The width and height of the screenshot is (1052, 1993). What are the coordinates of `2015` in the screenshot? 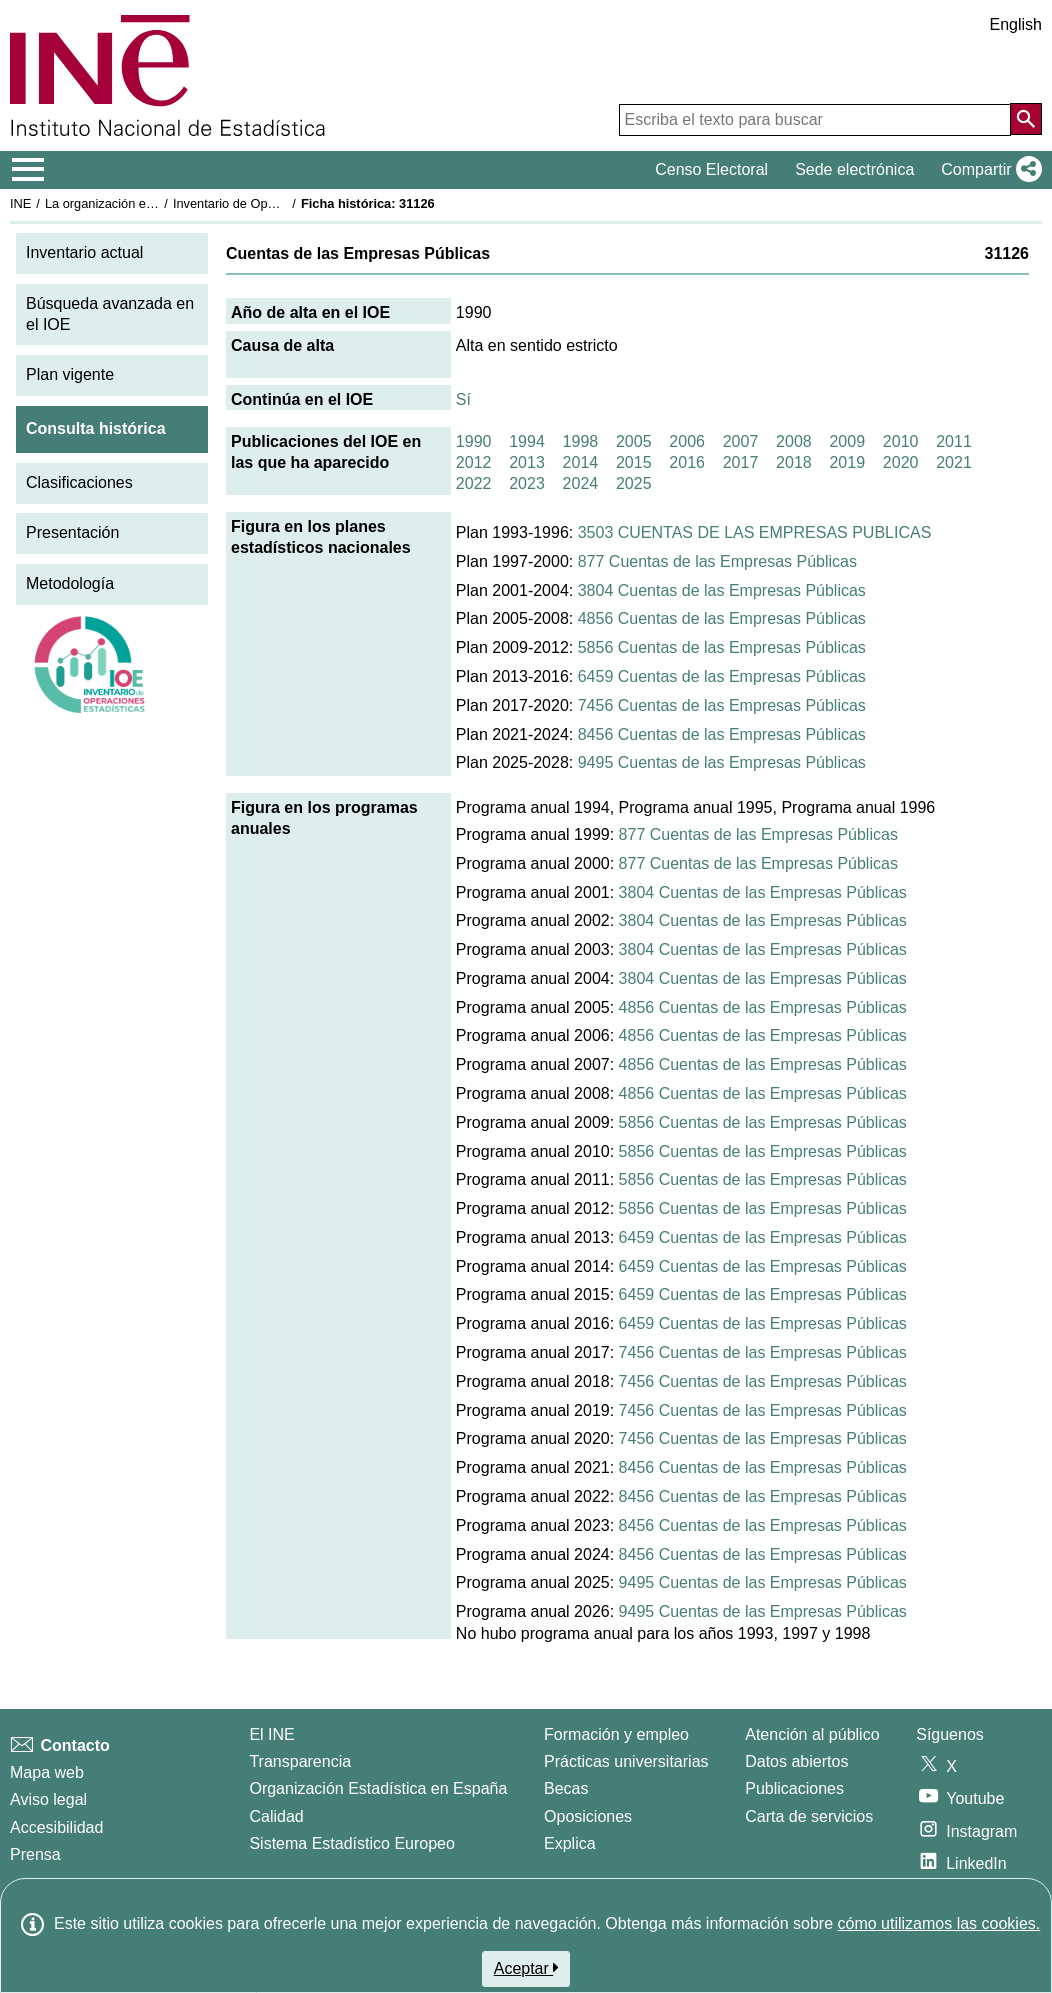 It's located at (634, 462).